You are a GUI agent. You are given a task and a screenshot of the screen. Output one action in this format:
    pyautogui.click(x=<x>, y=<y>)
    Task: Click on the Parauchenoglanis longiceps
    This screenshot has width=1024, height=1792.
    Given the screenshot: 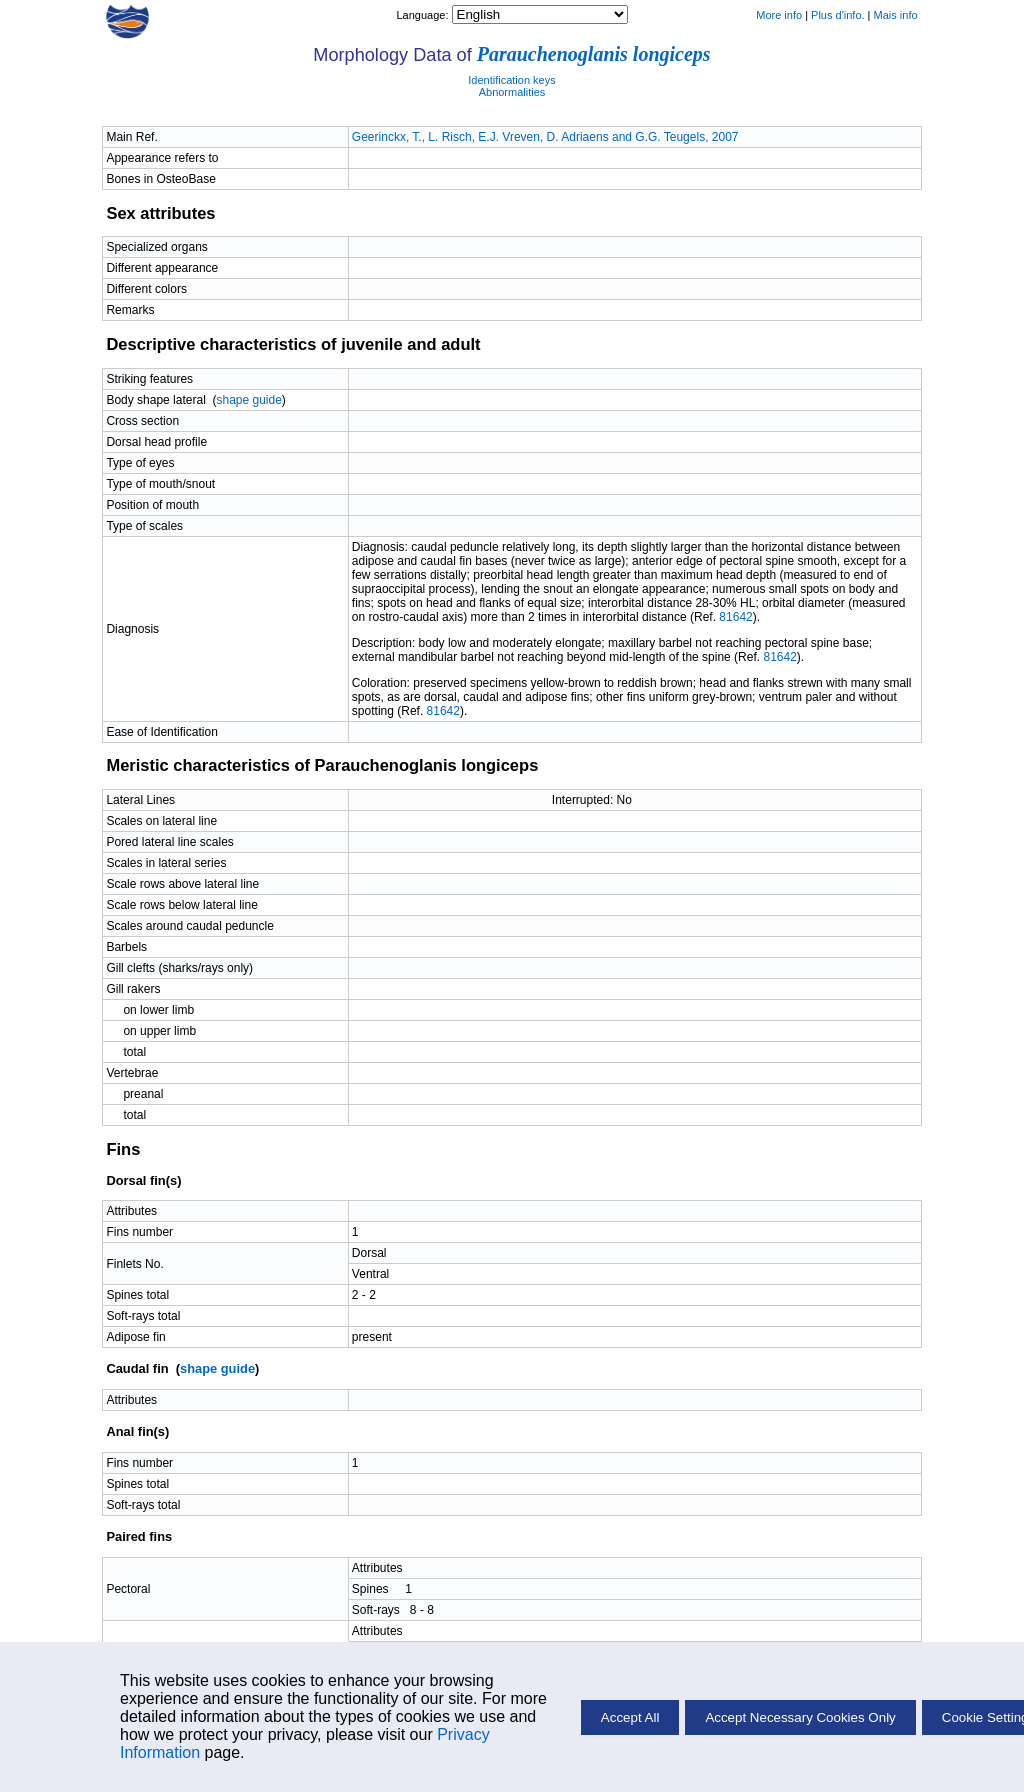 What is the action you would take?
    pyautogui.click(x=594, y=54)
    